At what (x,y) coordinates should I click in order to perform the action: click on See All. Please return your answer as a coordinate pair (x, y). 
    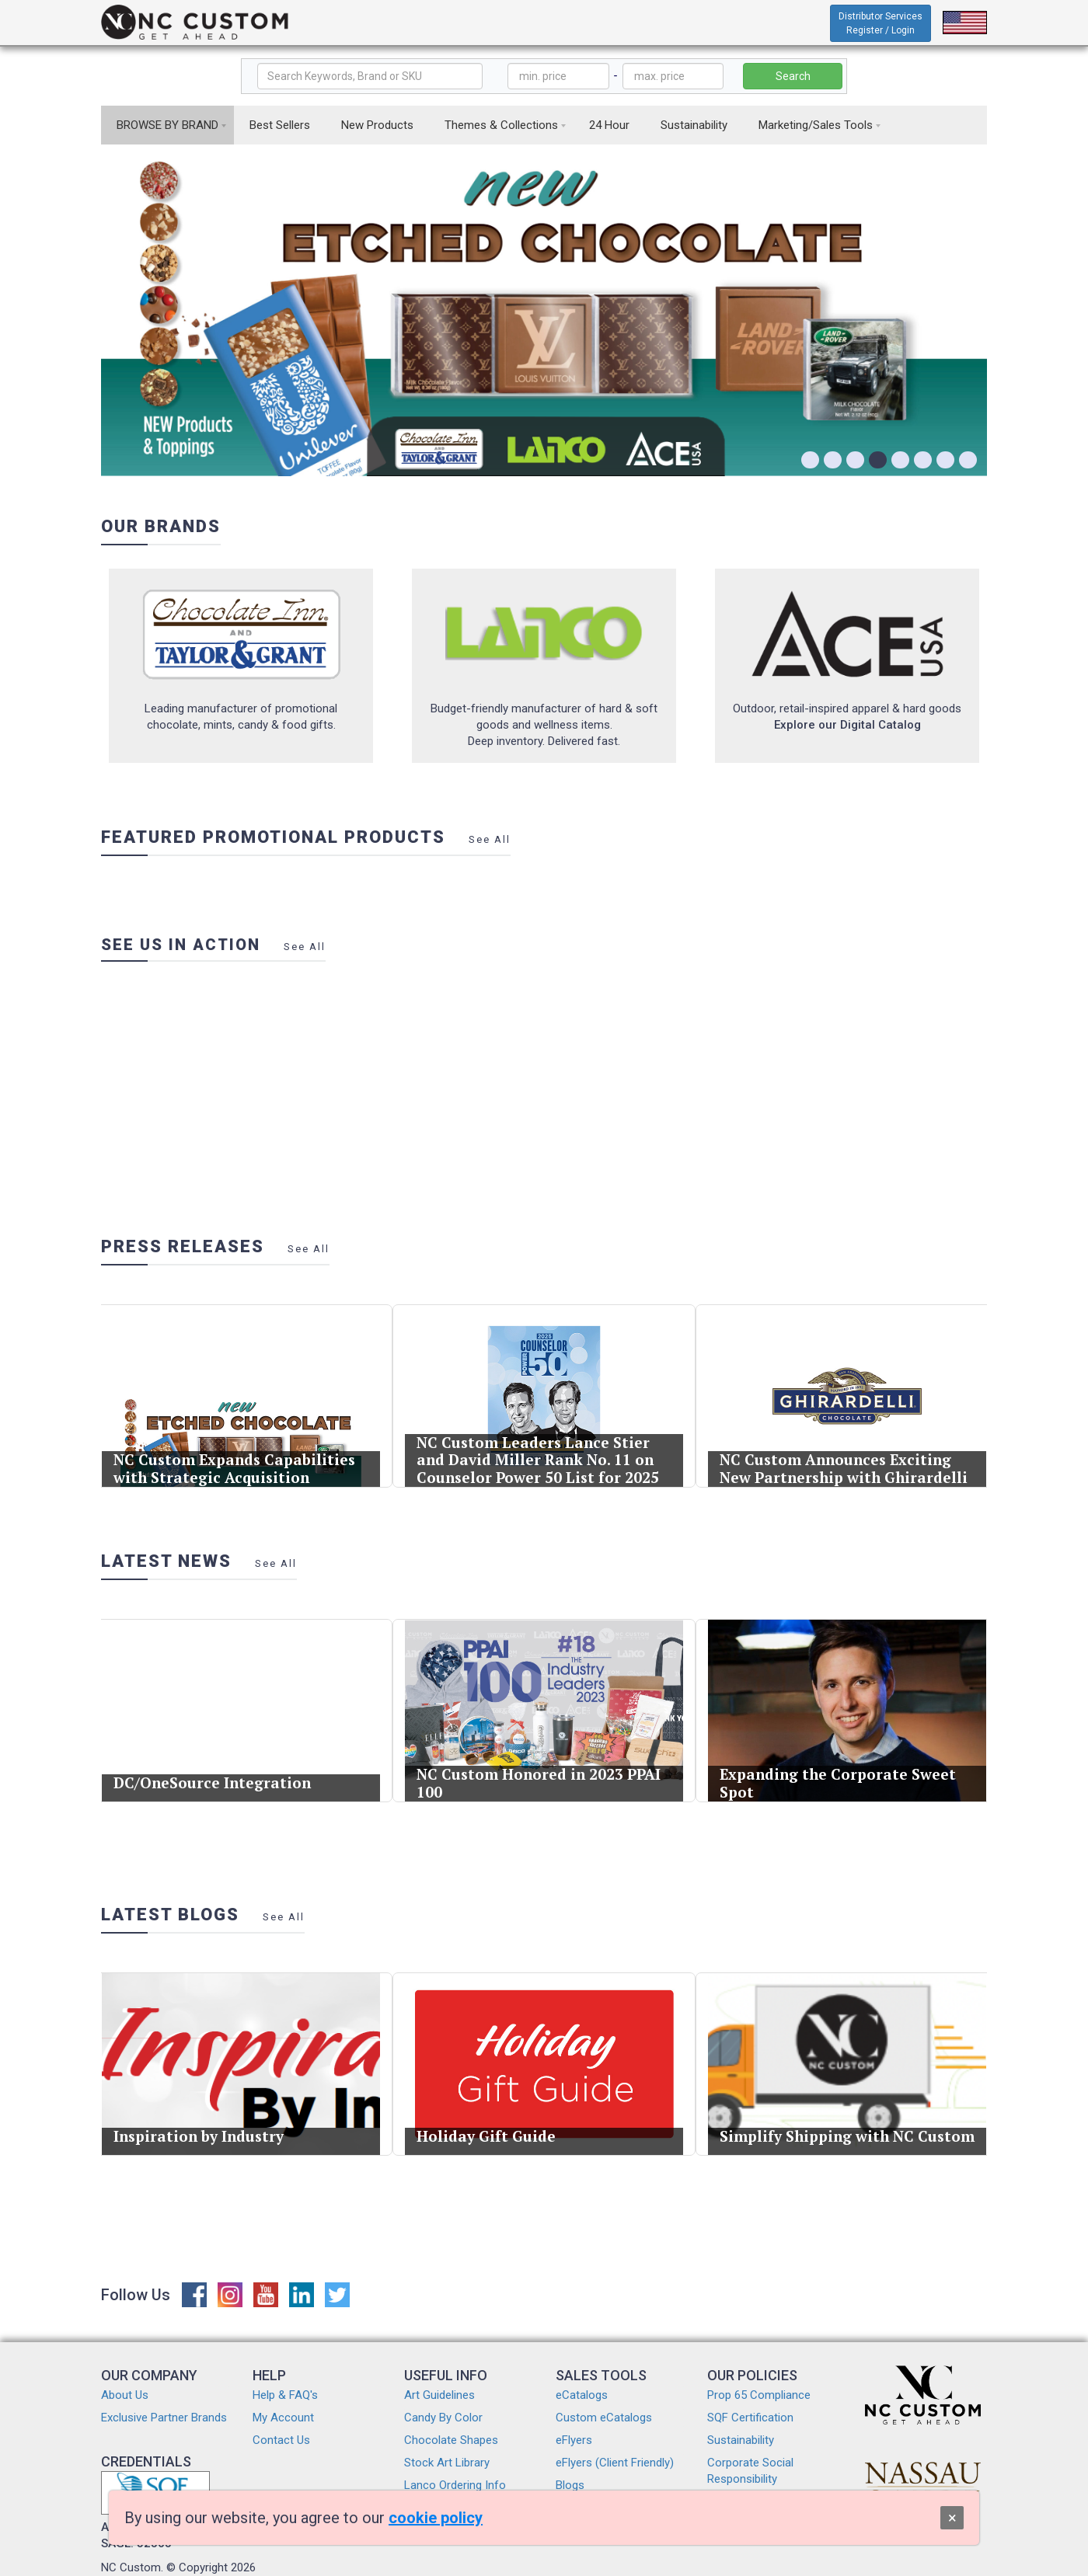
    Looking at the image, I should click on (490, 839).